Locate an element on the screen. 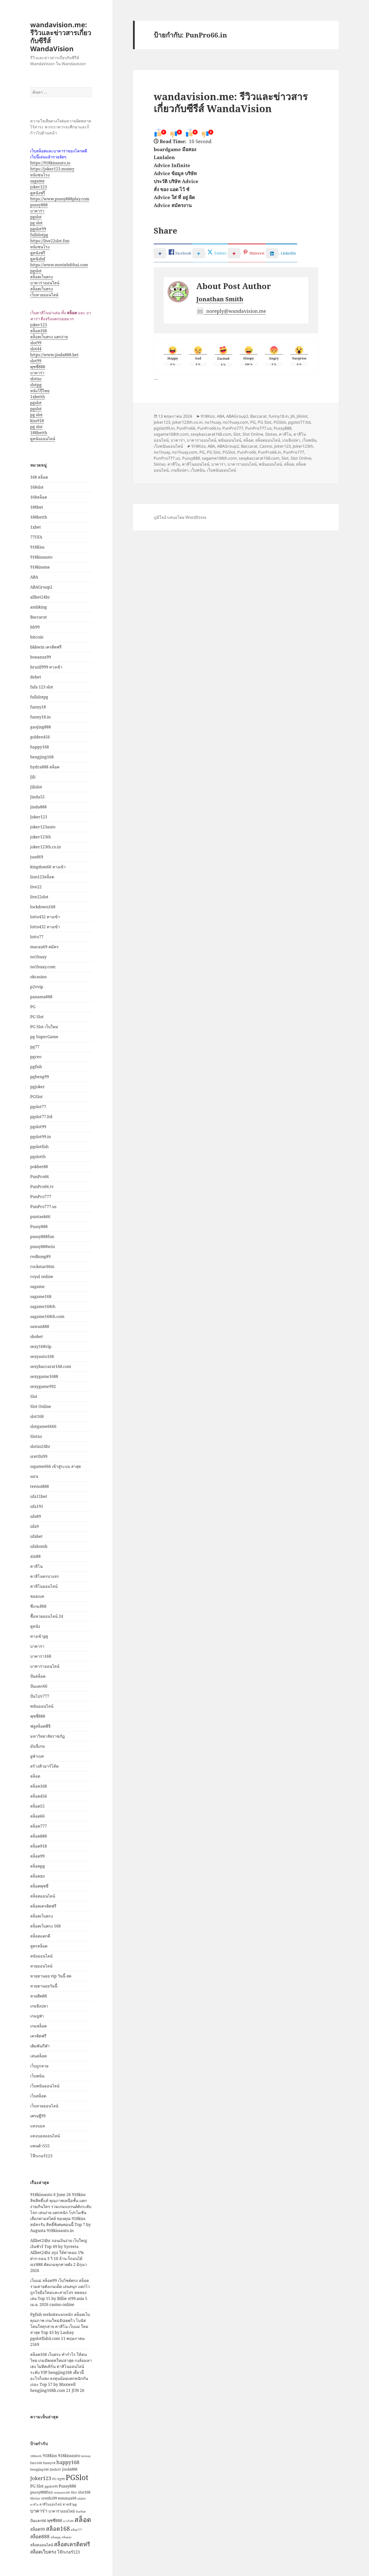  teenoi888 is located at coordinates (39, 1486).